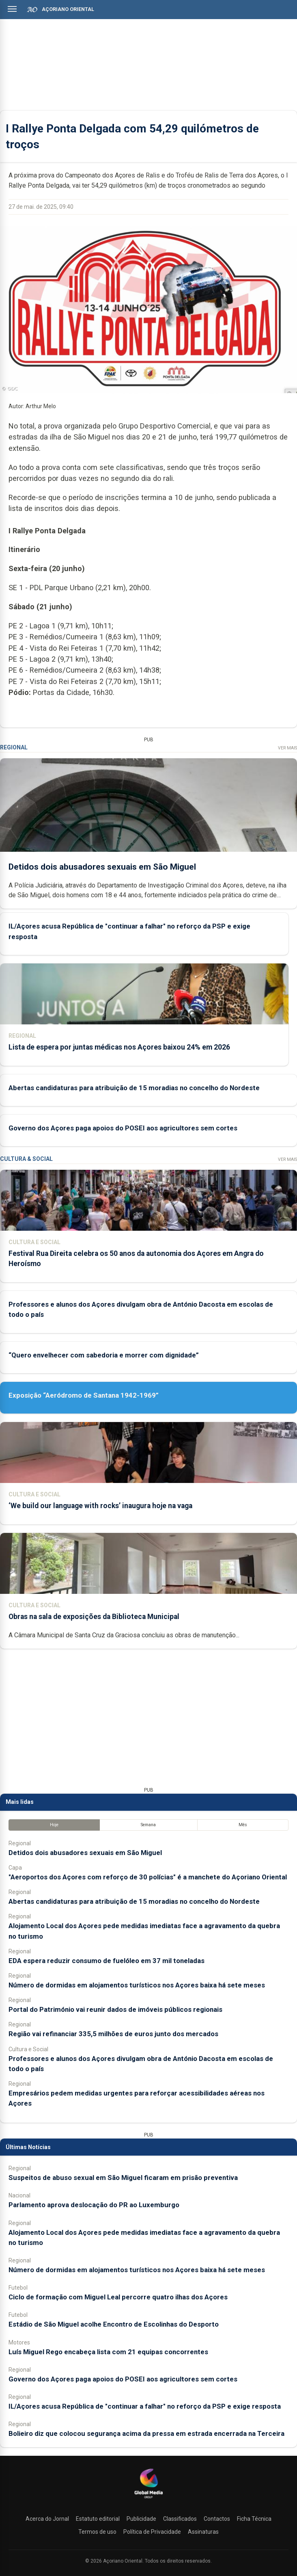 The width and height of the screenshot is (297, 2576). I want to click on Exposição “Aeródromo de Santana 1942-1969”, so click(84, 1395).